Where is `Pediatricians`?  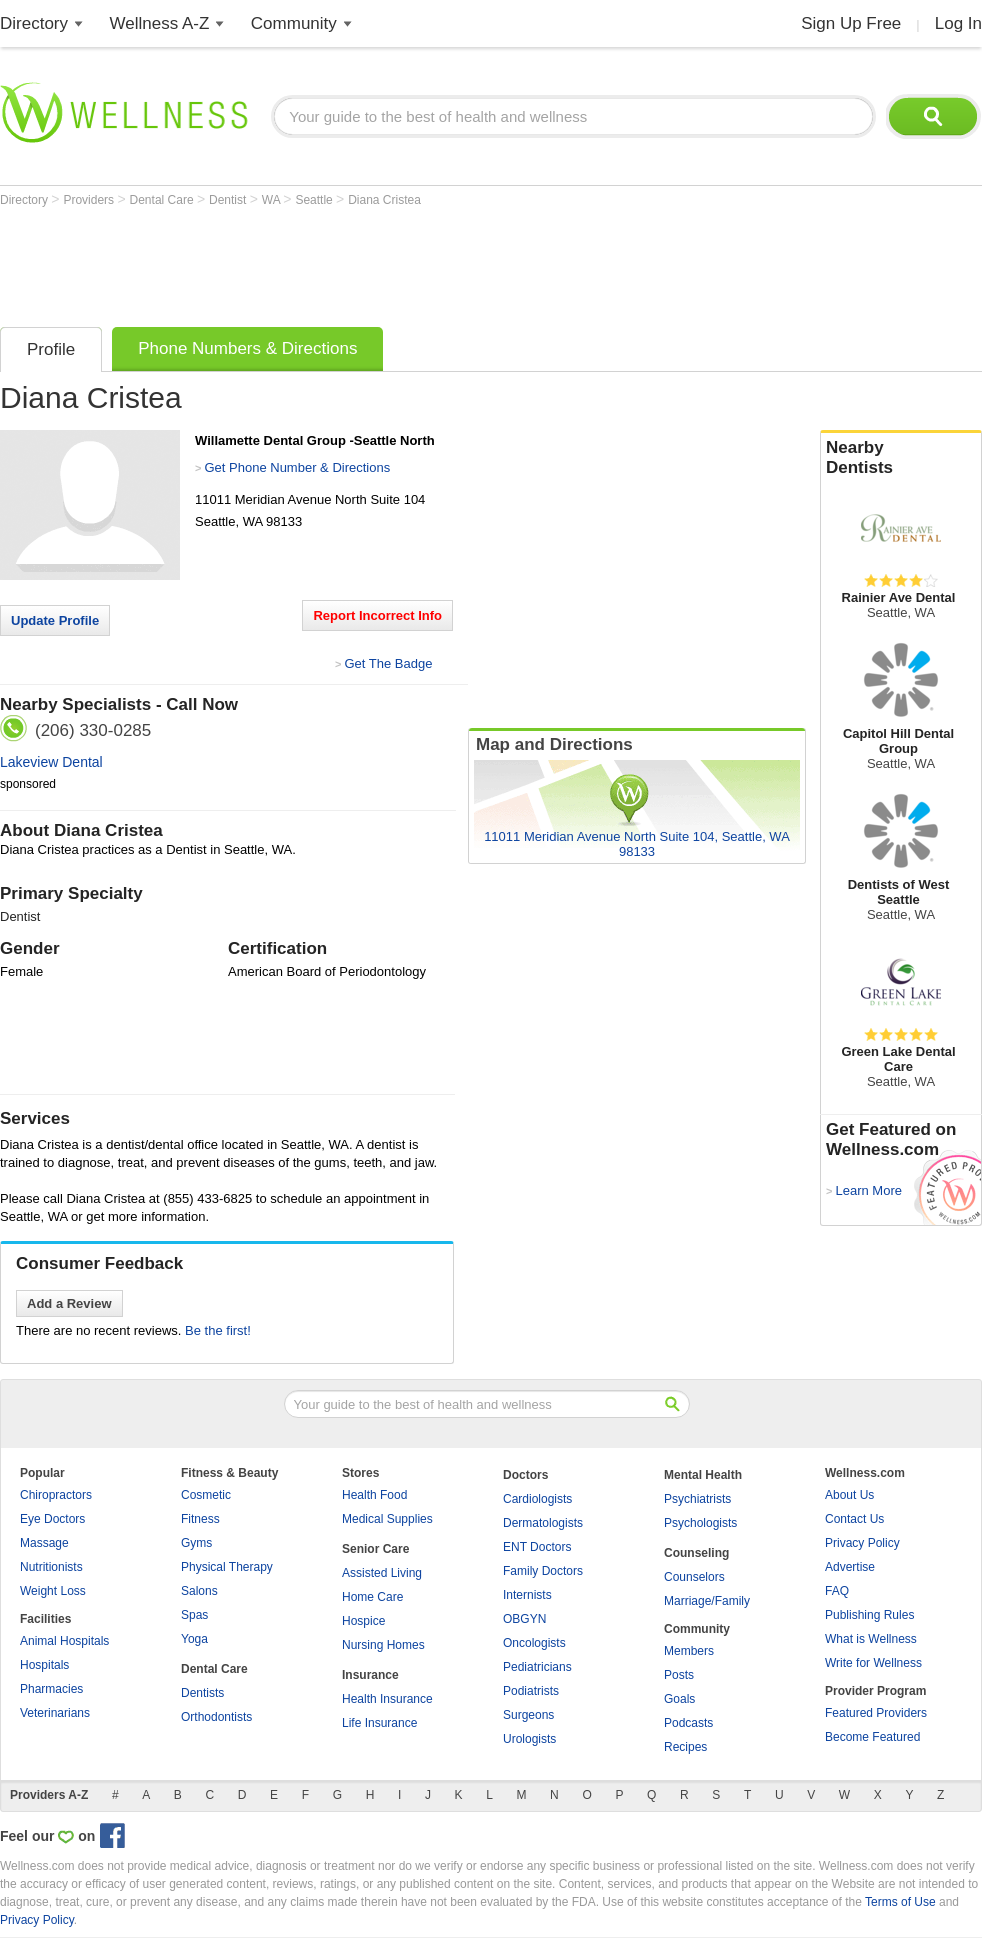 Pediatricians is located at coordinates (537, 1667).